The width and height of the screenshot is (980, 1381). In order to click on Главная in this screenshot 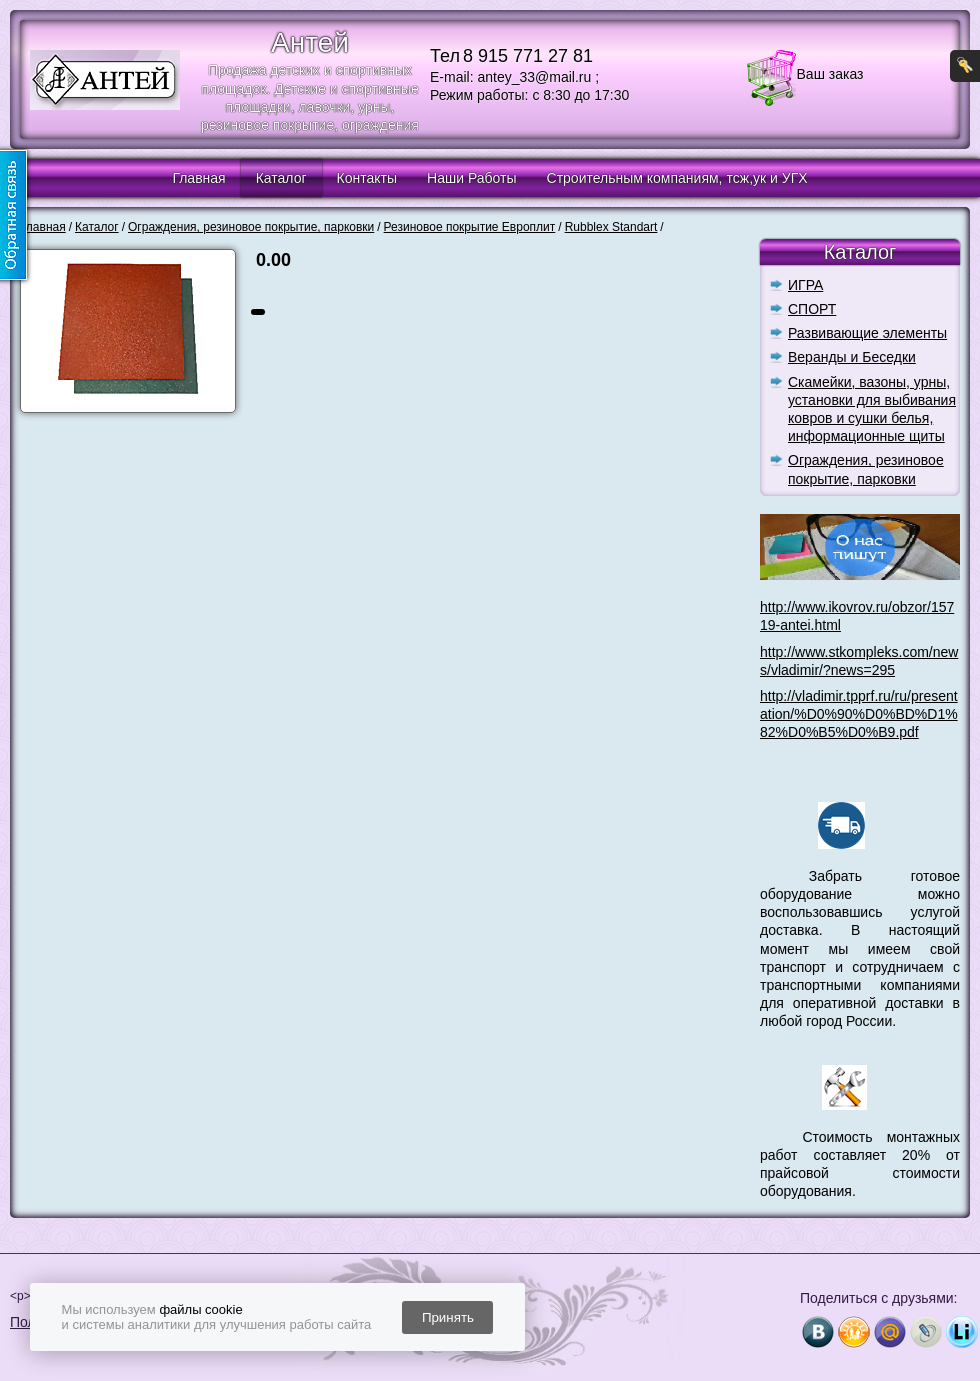, I will do `click(198, 178)`.